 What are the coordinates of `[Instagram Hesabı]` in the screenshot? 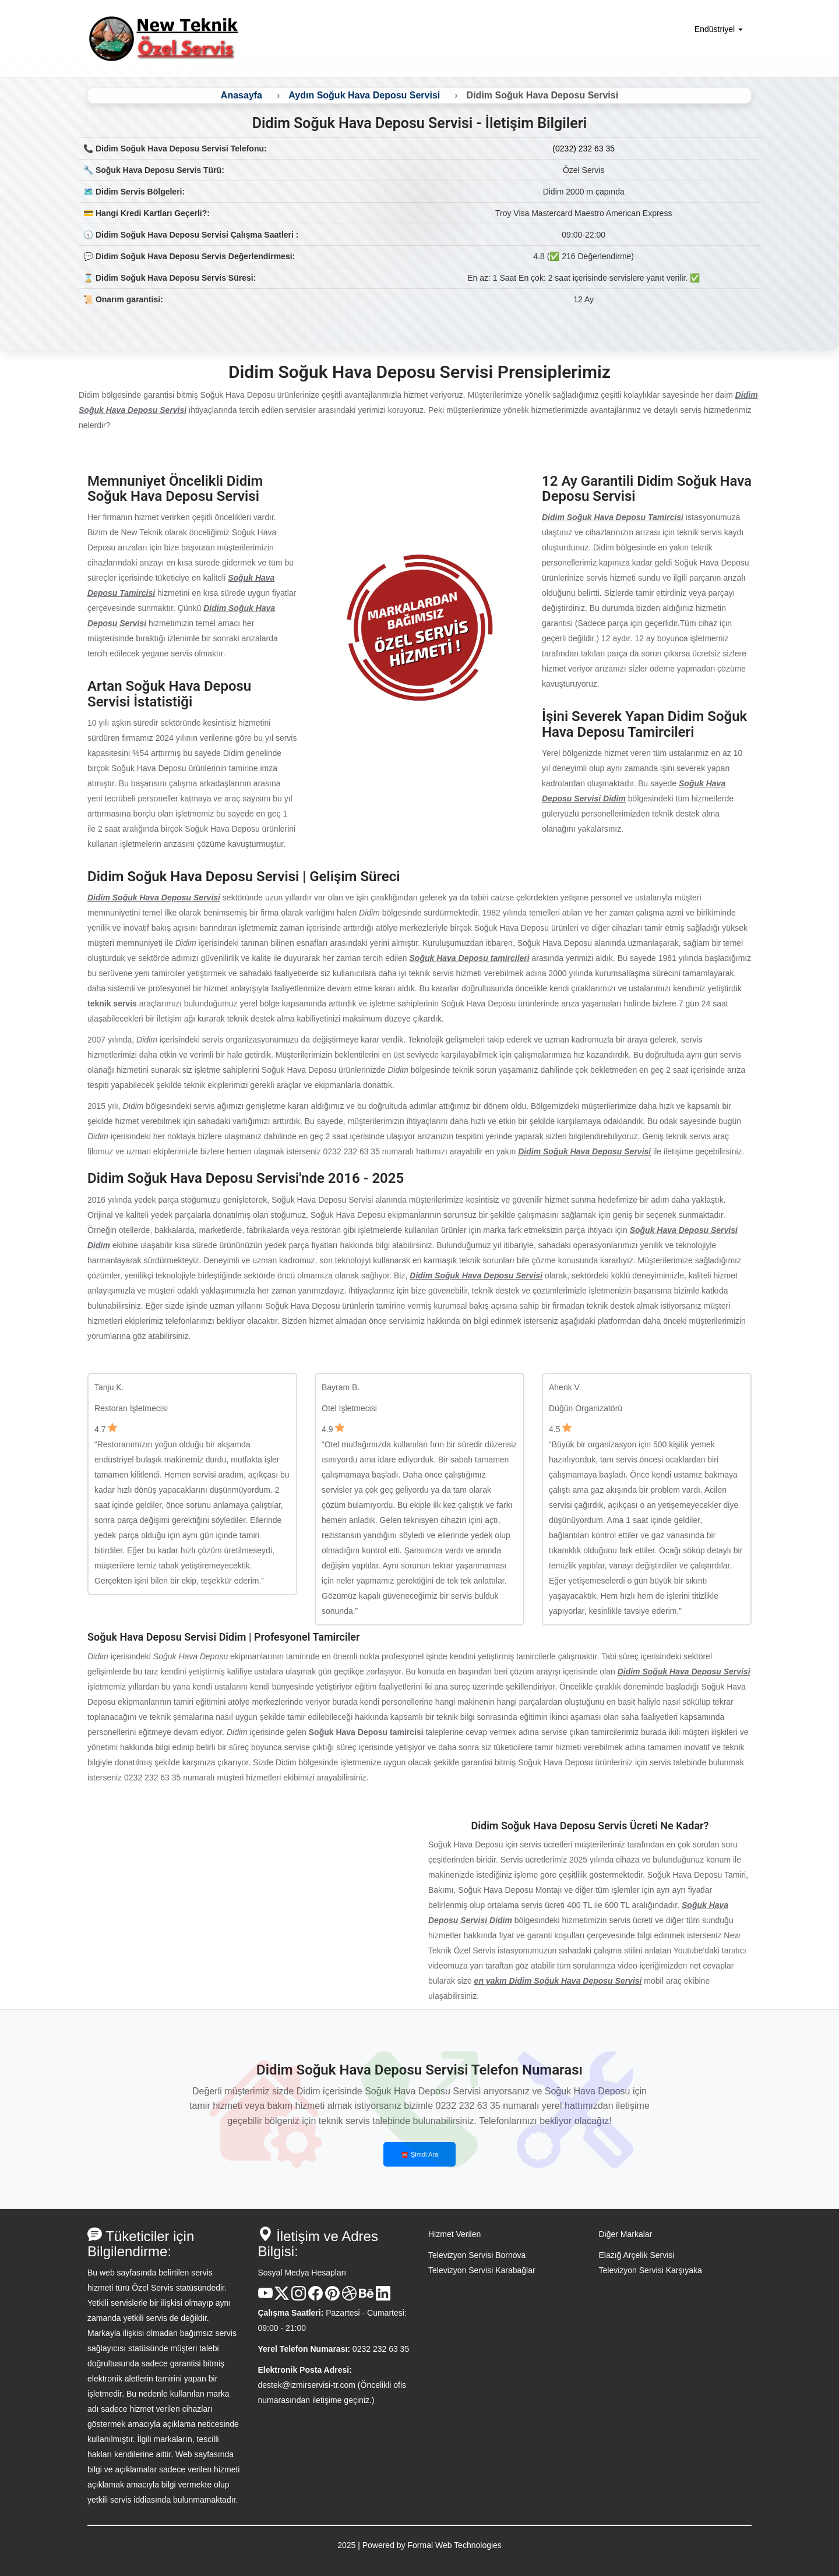 It's located at (298, 2297).